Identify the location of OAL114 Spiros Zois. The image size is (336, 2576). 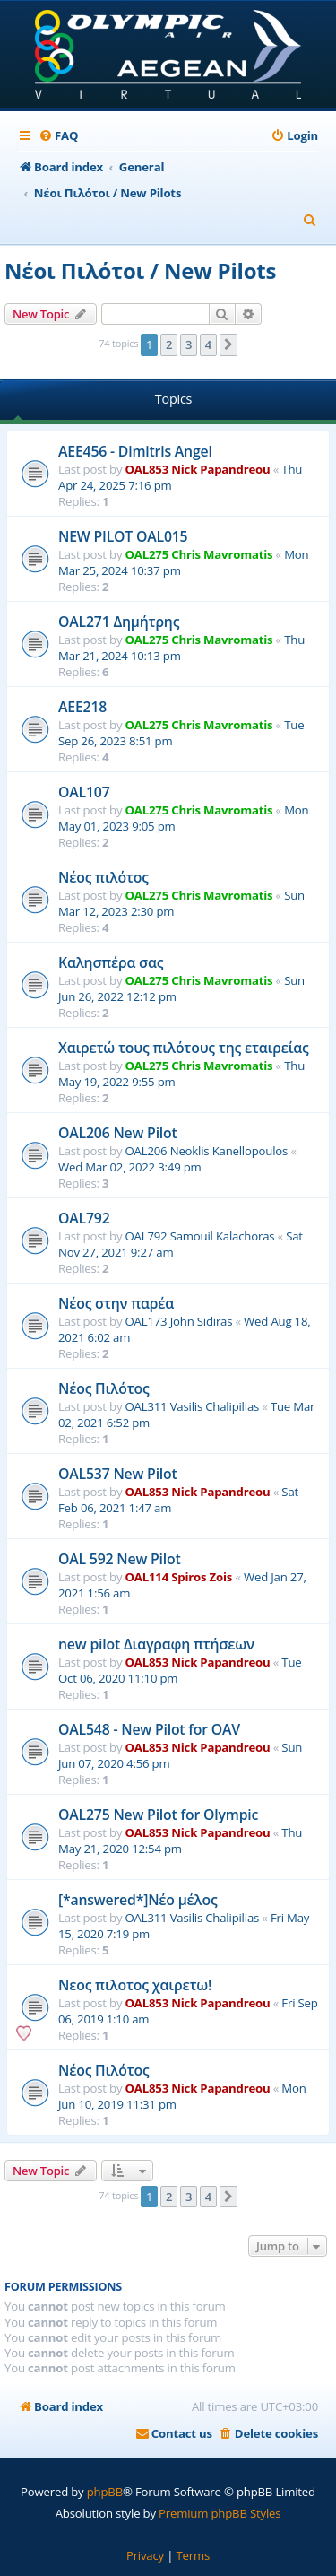
(179, 1577).